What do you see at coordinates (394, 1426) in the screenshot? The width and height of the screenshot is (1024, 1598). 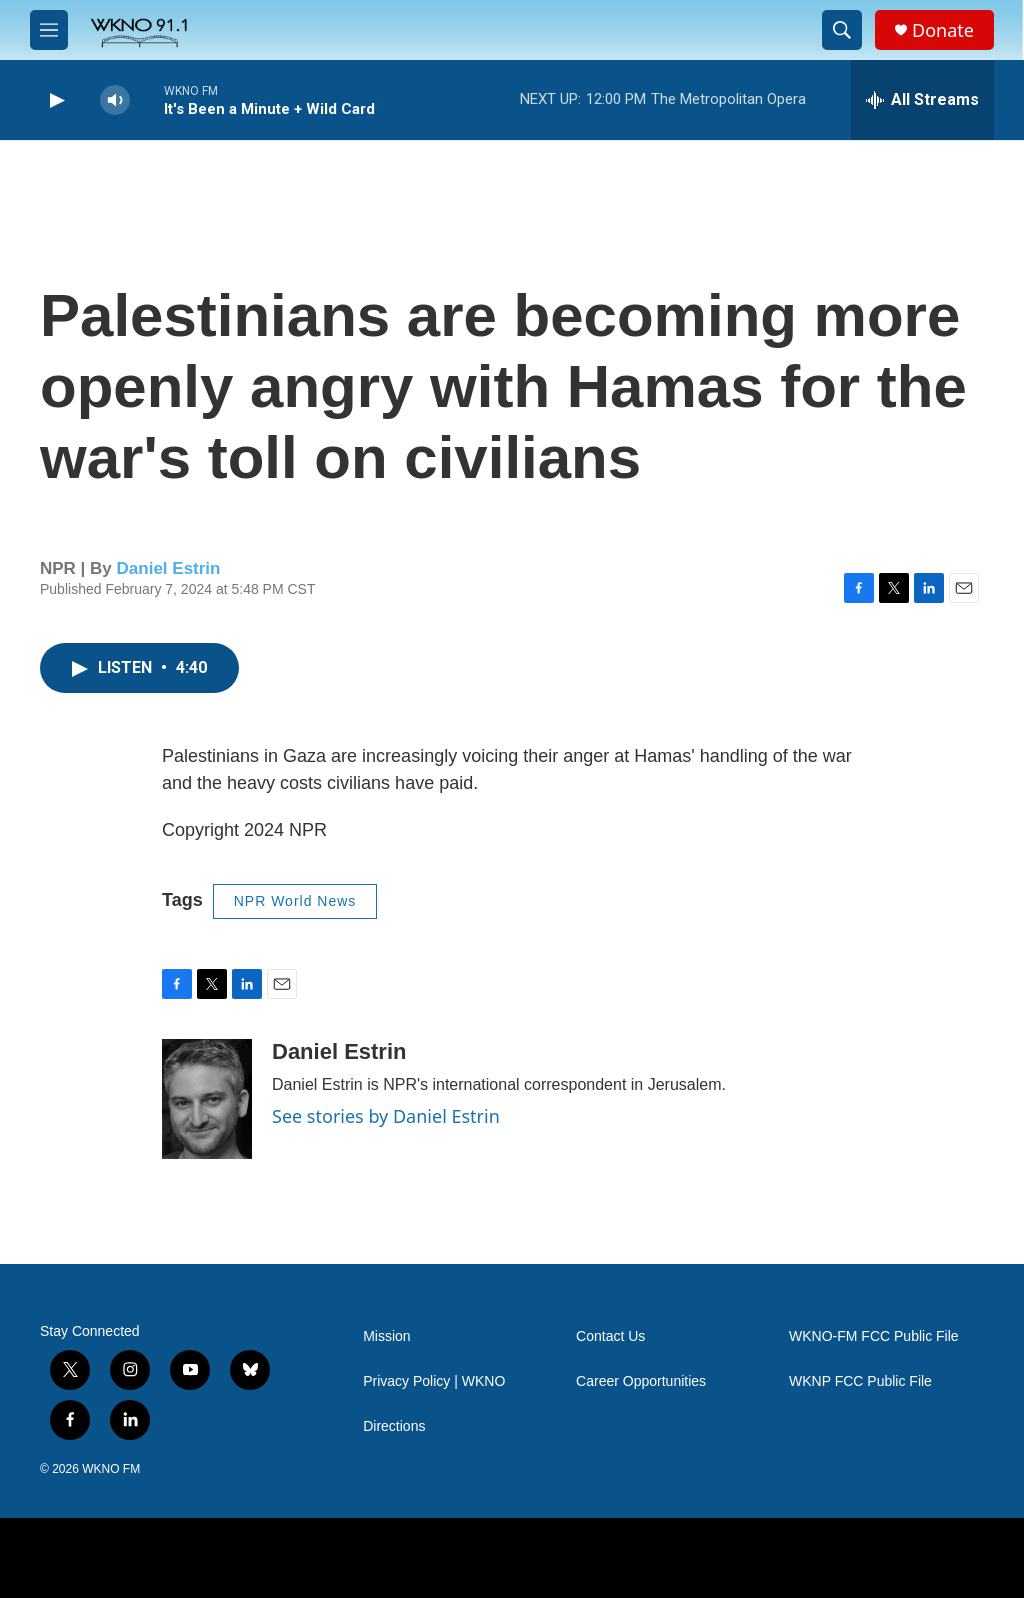 I see `Directions` at bounding box center [394, 1426].